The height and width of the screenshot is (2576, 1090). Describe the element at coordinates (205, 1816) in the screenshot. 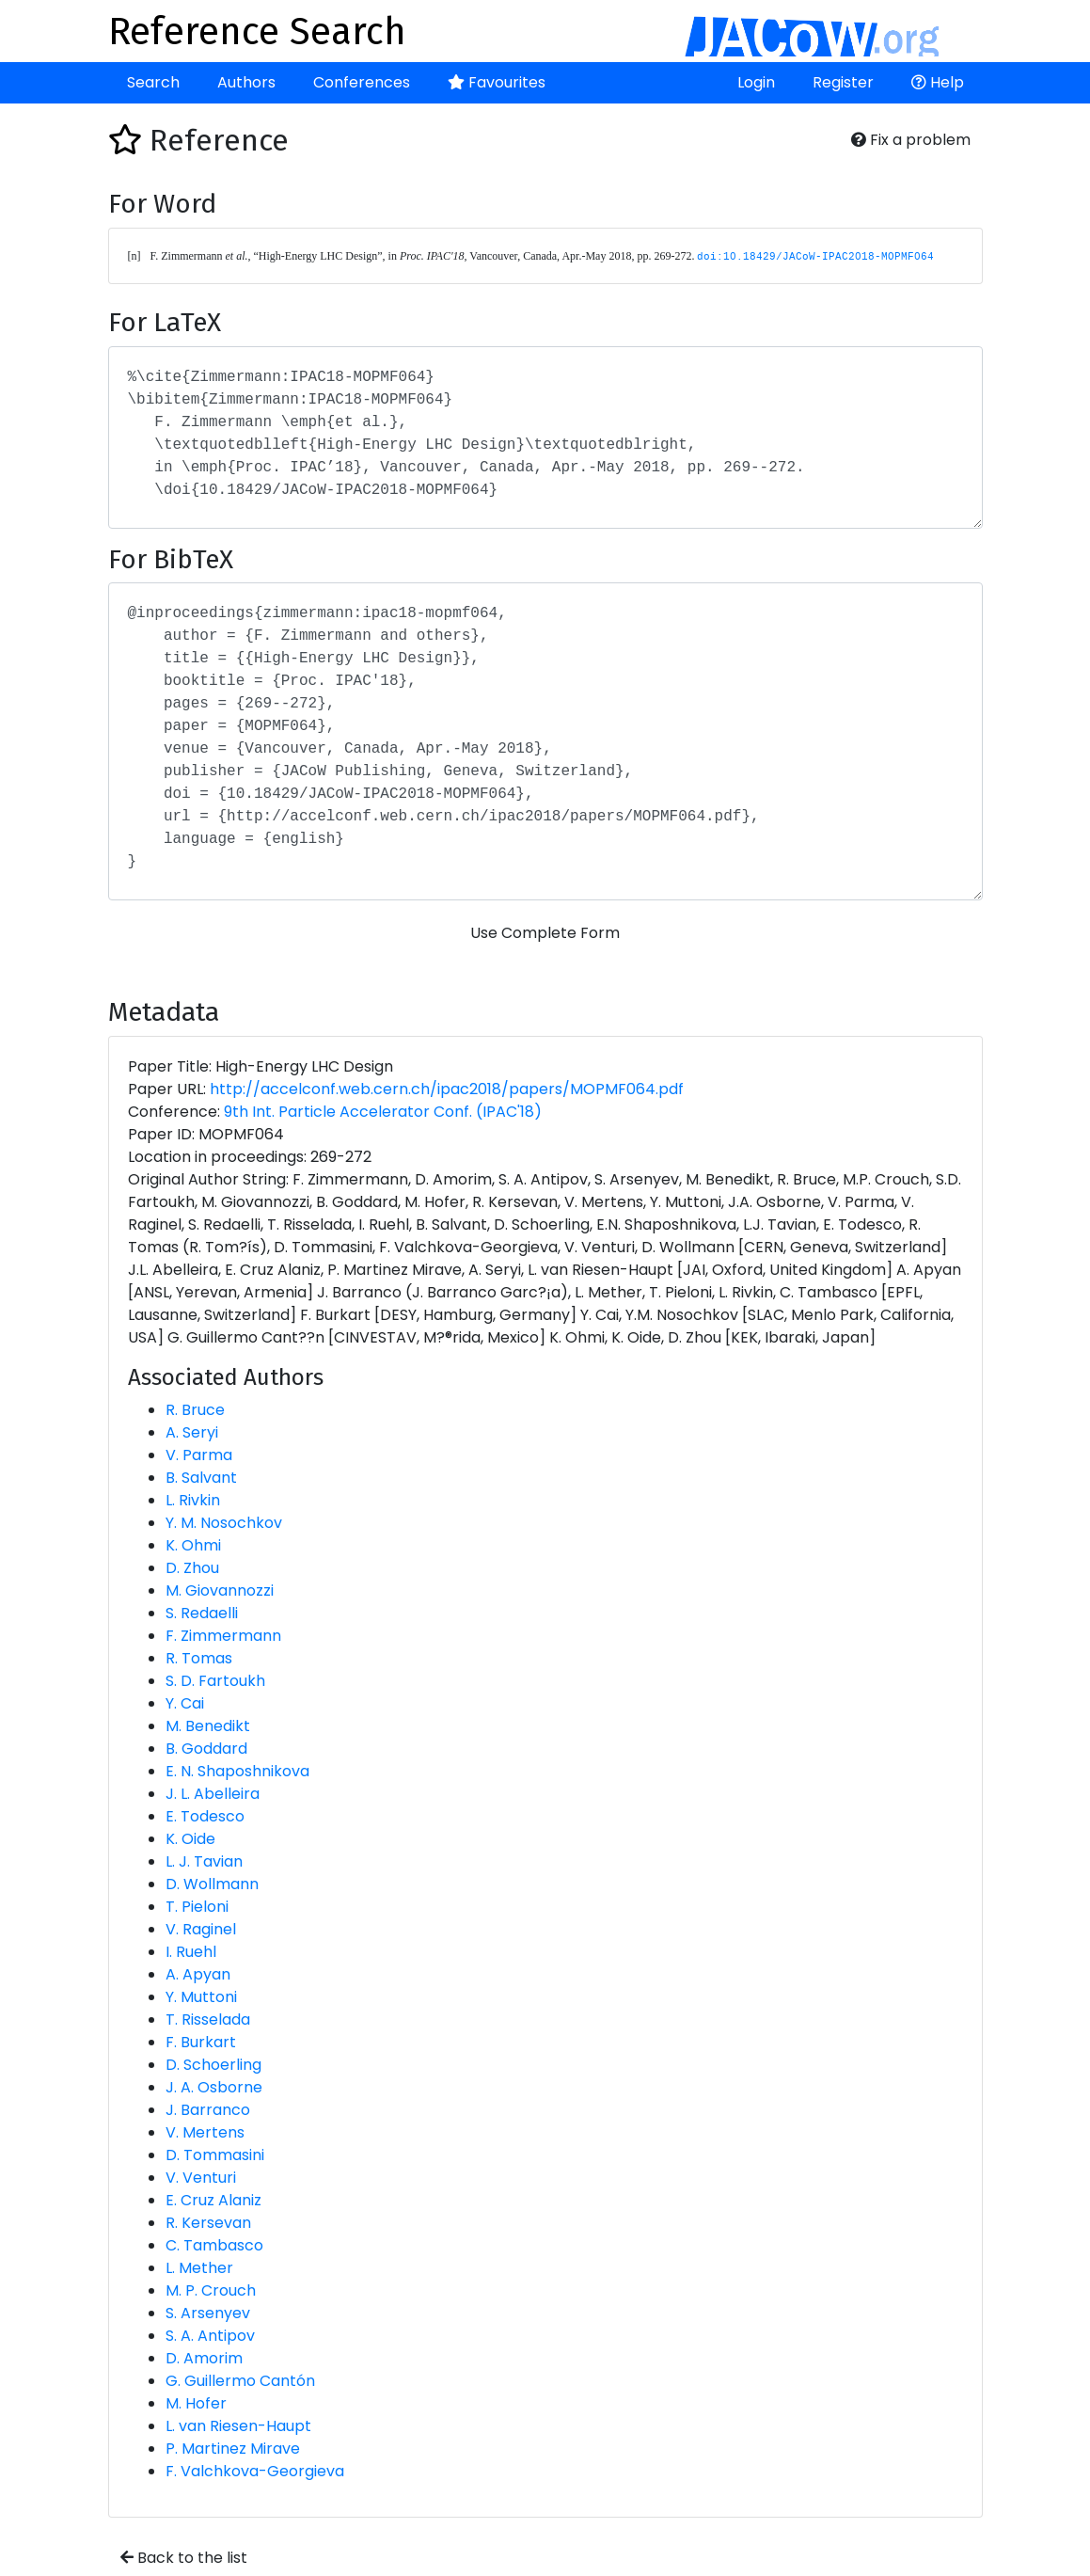

I see `E. Todesco` at that location.